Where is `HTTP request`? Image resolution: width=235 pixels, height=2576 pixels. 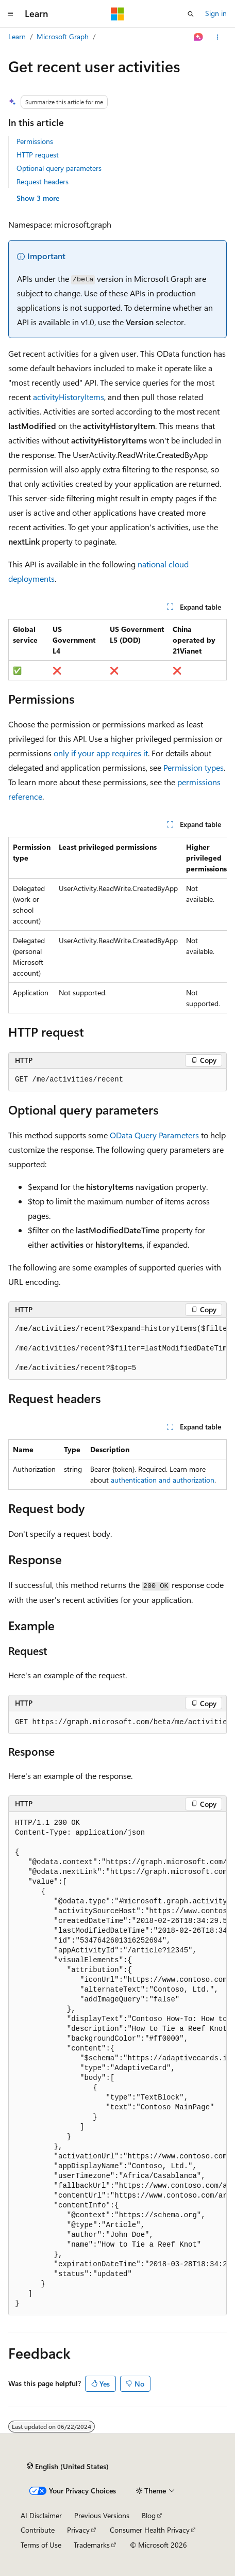
HTTP request is located at coordinates (37, 155).